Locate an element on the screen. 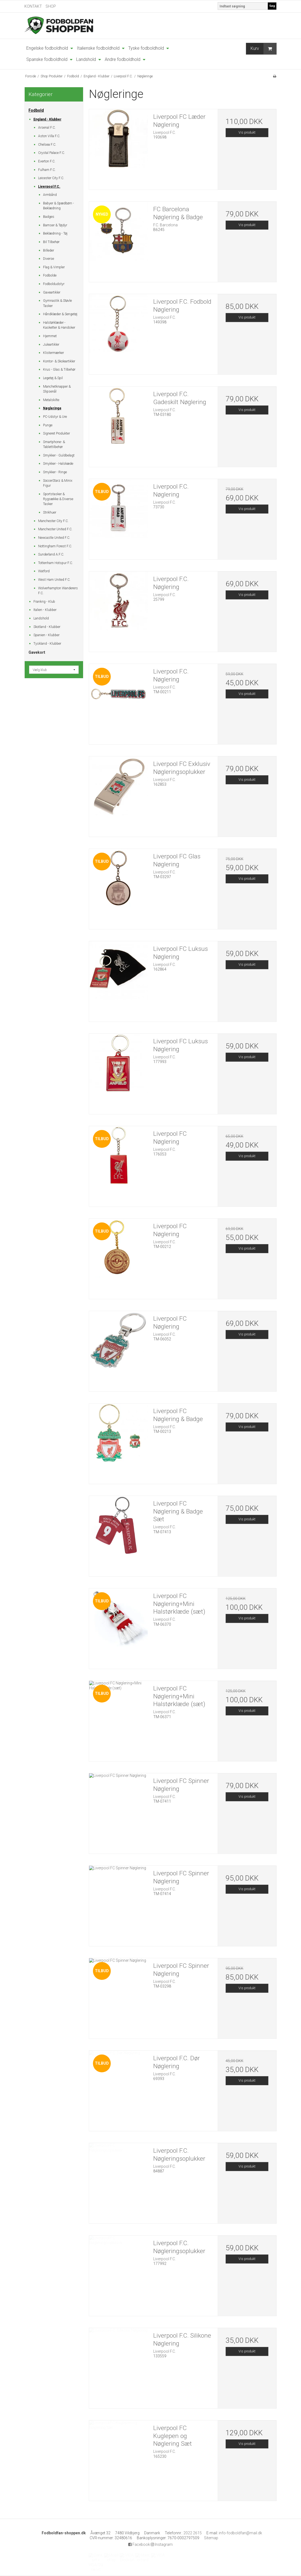 Image resolution: width=301 pixels, height=2576 pixels. Juleartikler is located at coordinates (51, 344).